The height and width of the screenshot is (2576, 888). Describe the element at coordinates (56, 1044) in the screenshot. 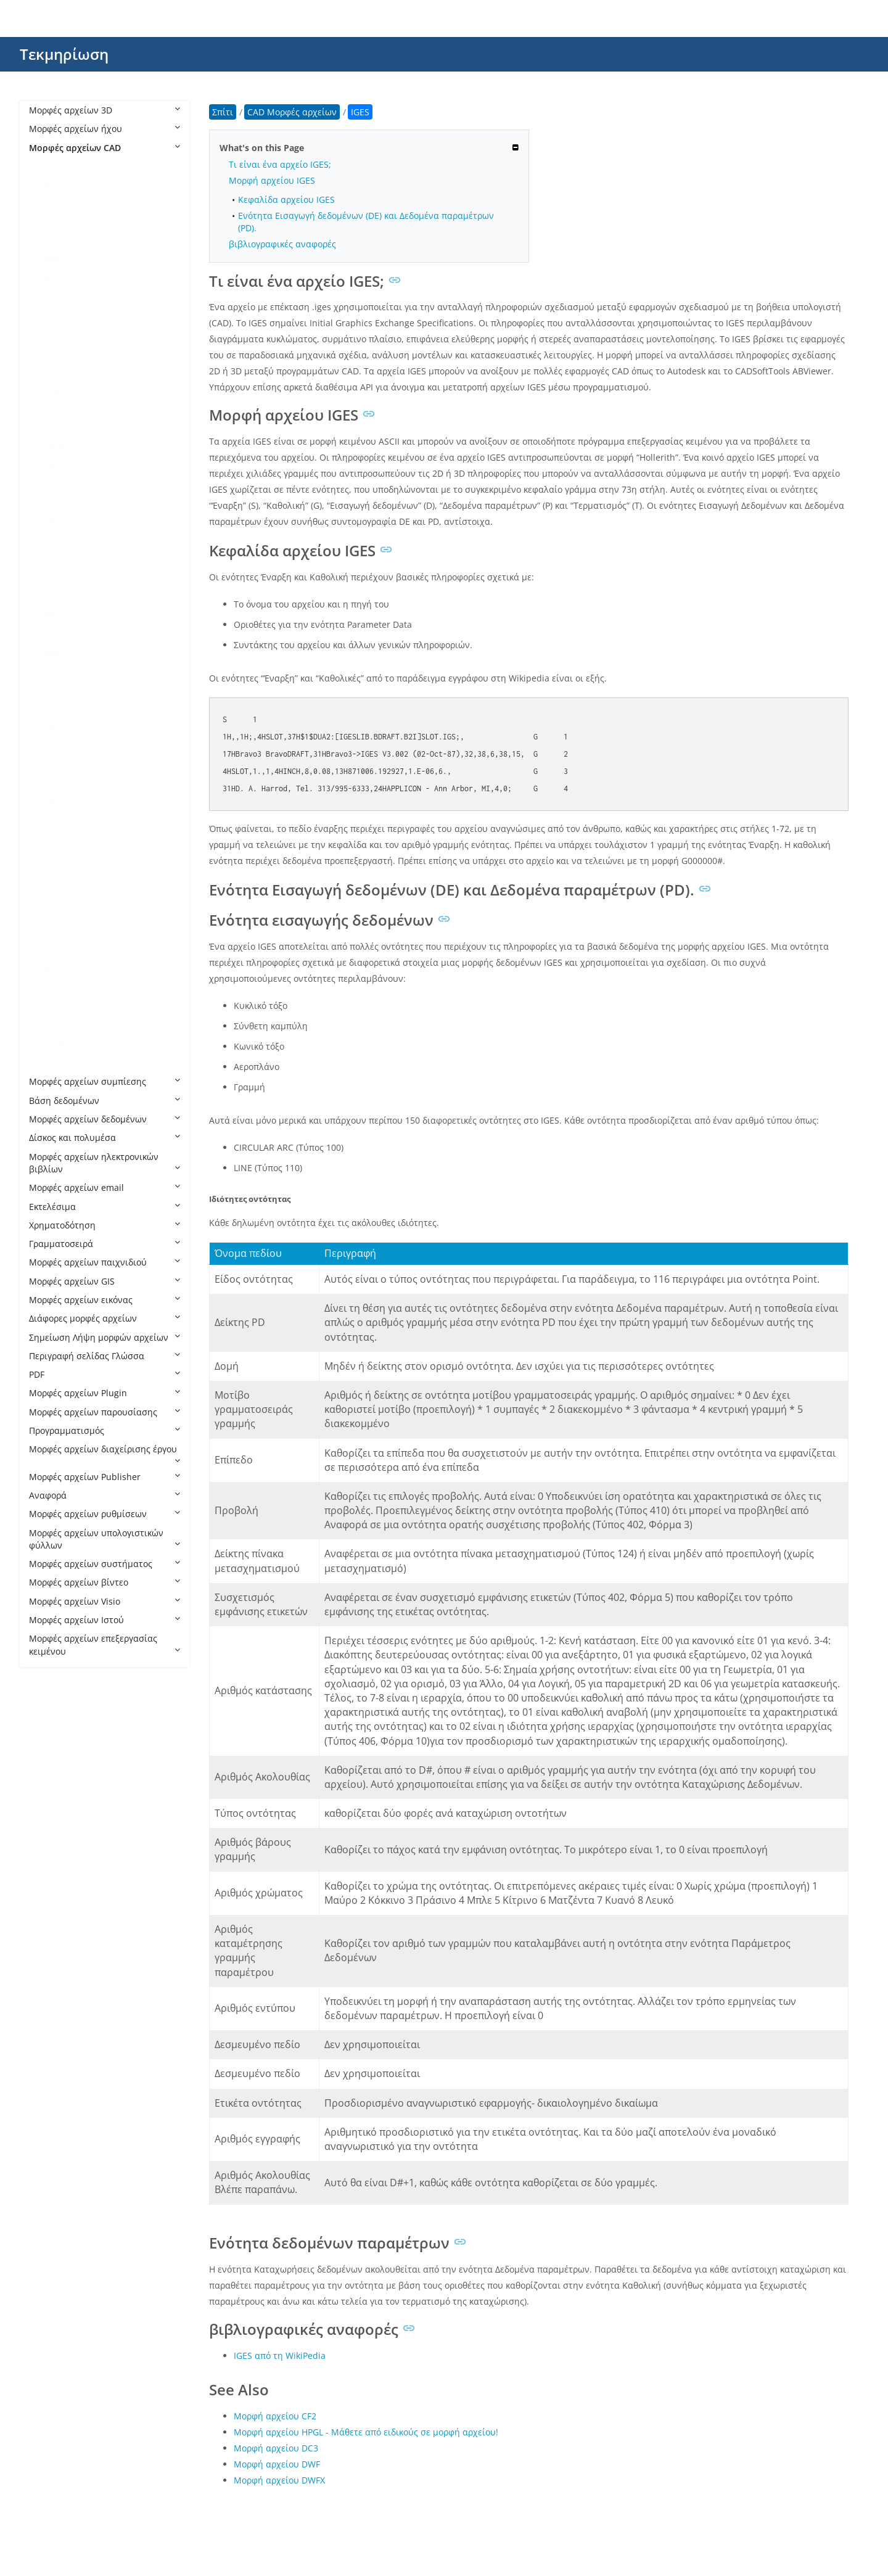

I see `SLDPRT` at that location.